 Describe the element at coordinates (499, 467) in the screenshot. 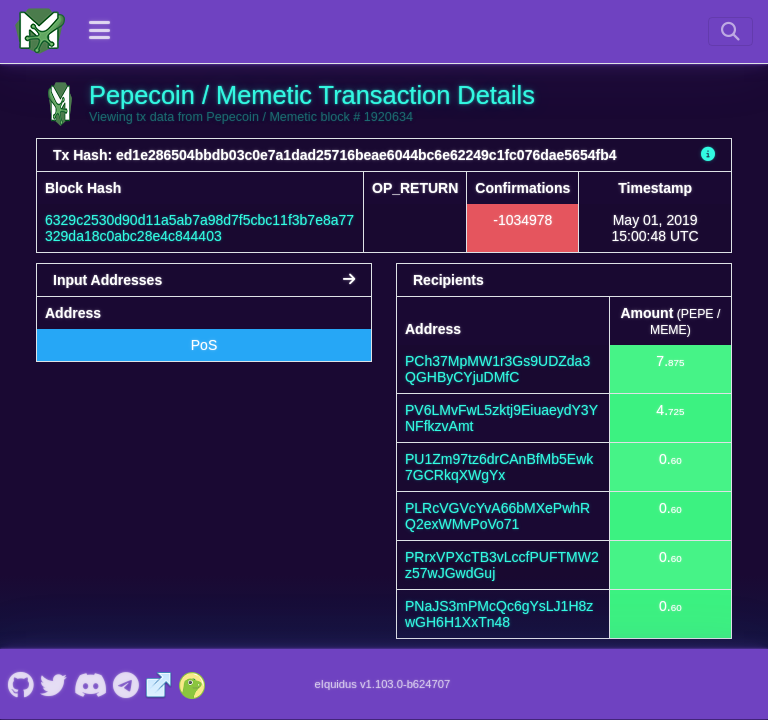

I see `PU1Zm97tz6drCAnBfMb5Ewk7GCRkqXWgYx` at that location.